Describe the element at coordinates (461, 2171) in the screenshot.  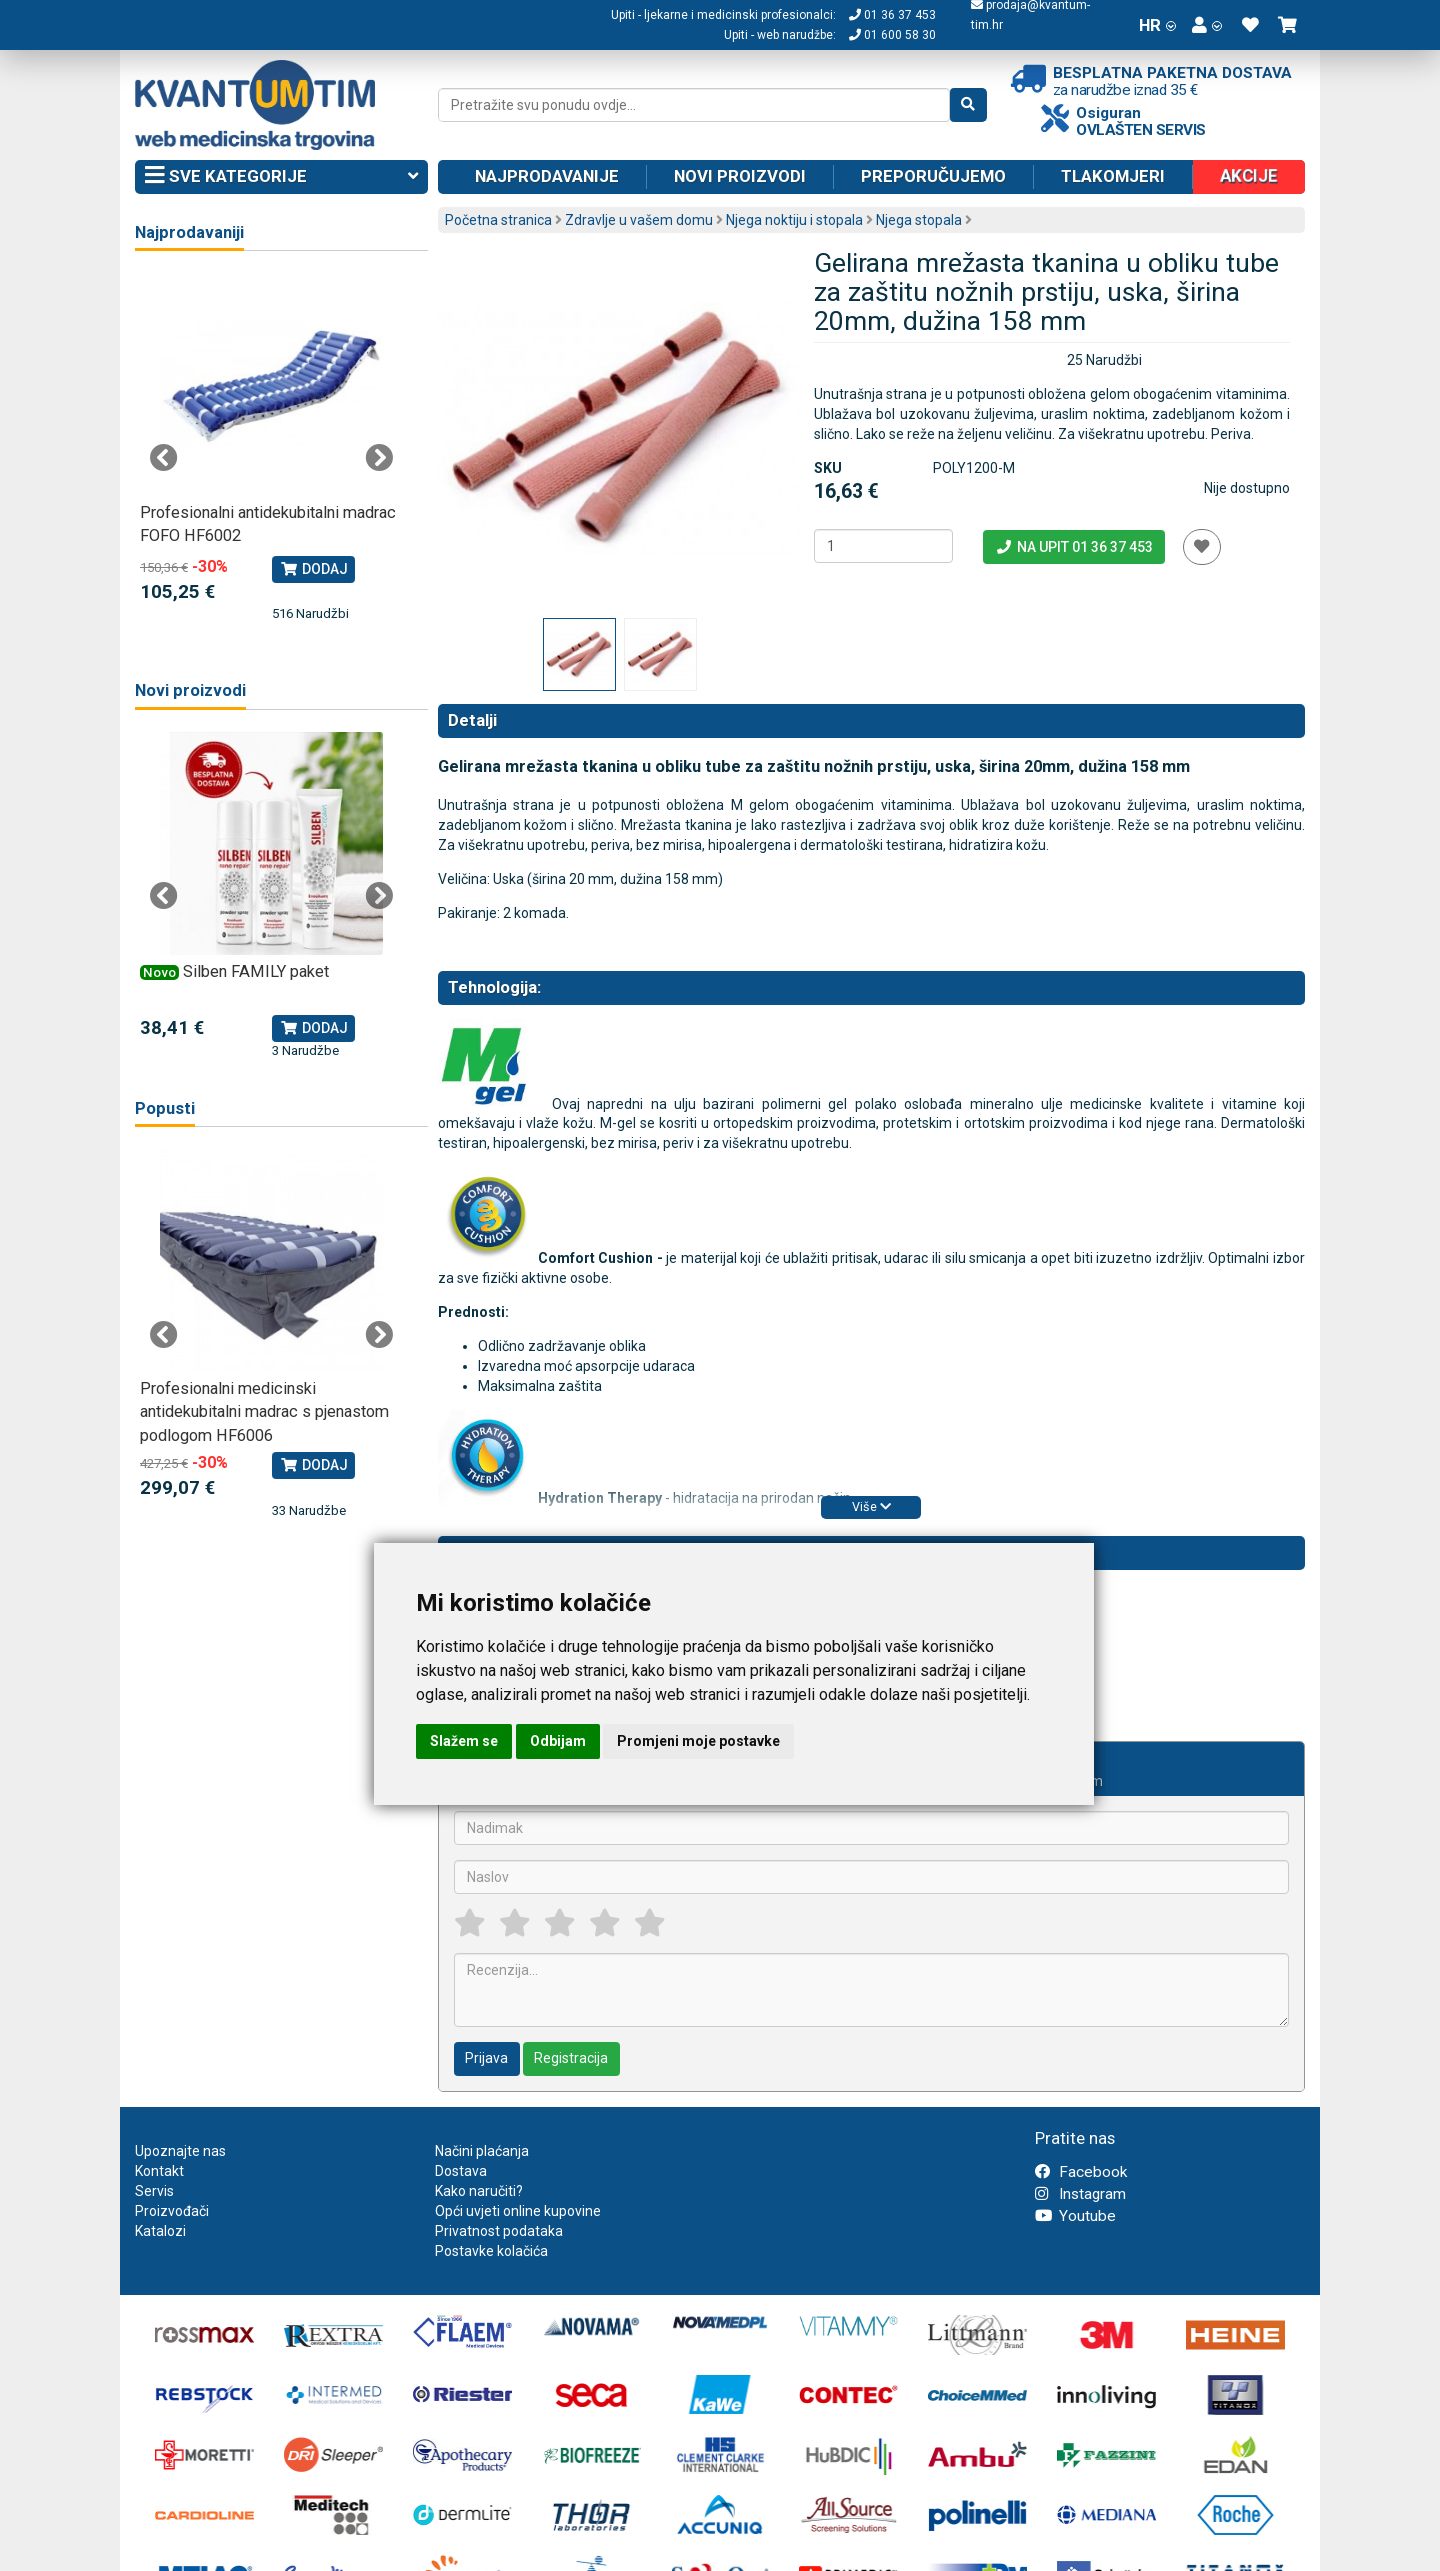
I see `Dostava` at that location.